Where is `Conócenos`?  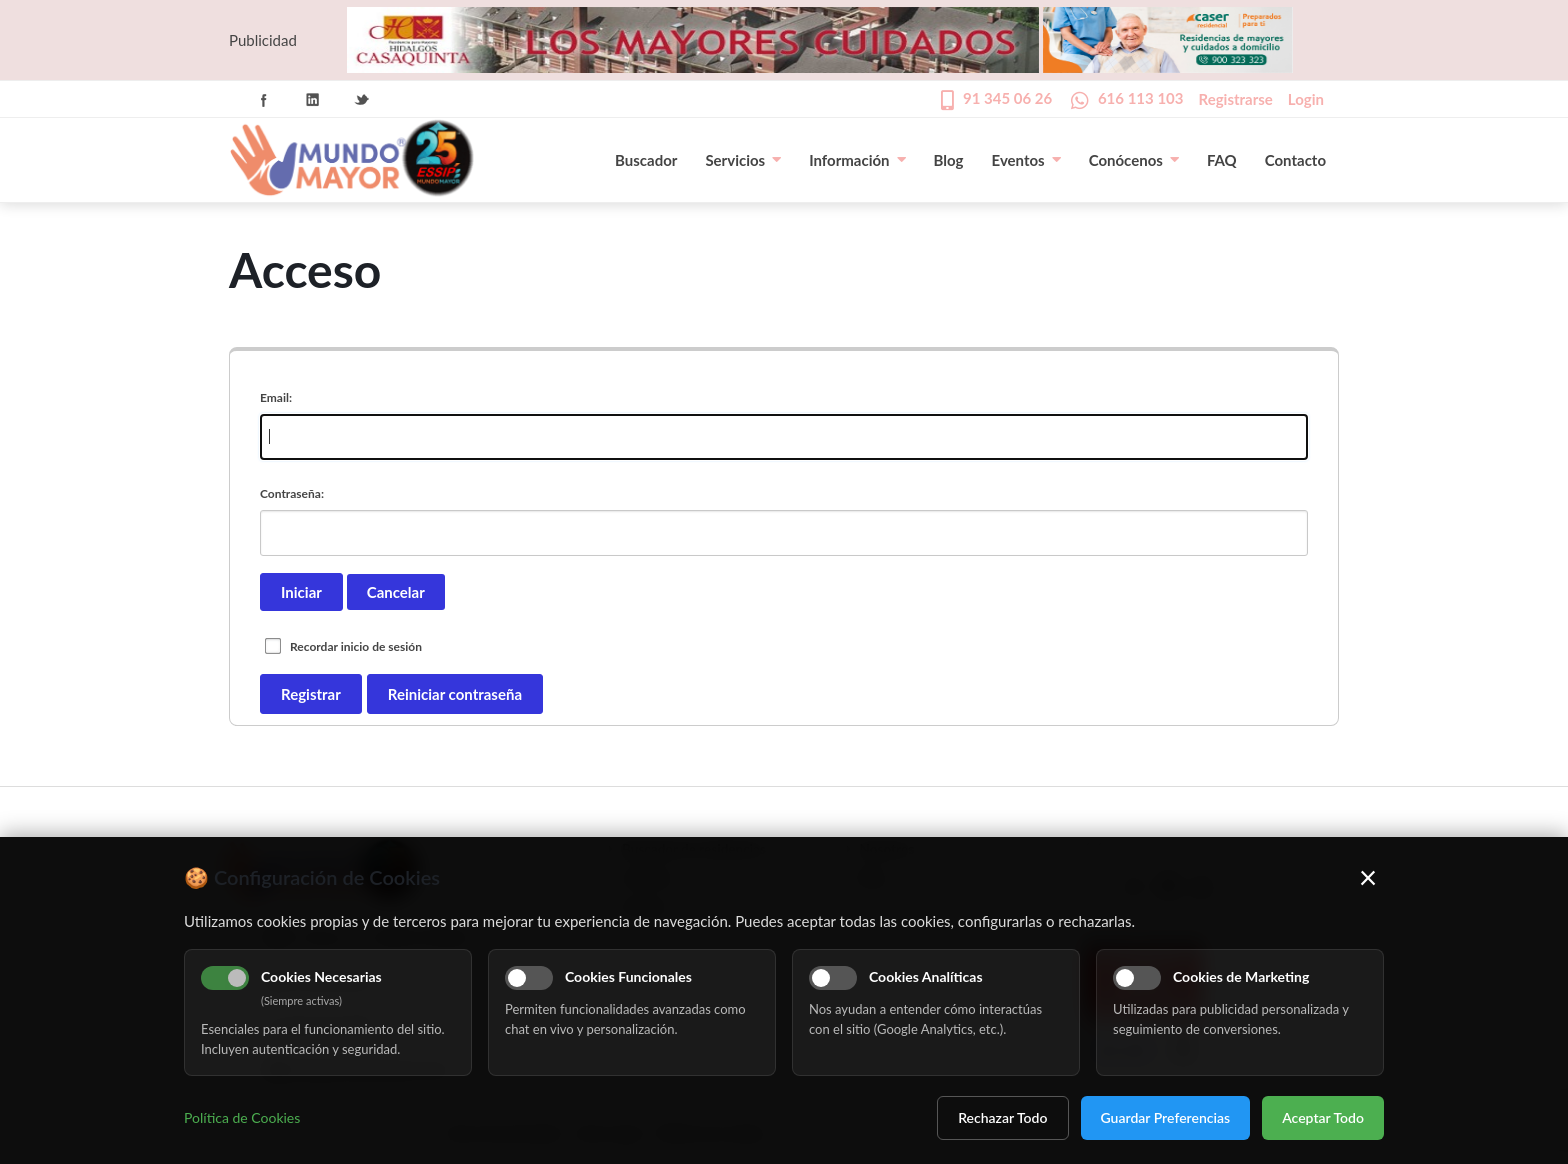 Conócenos is located at coordinates (1134, 160).